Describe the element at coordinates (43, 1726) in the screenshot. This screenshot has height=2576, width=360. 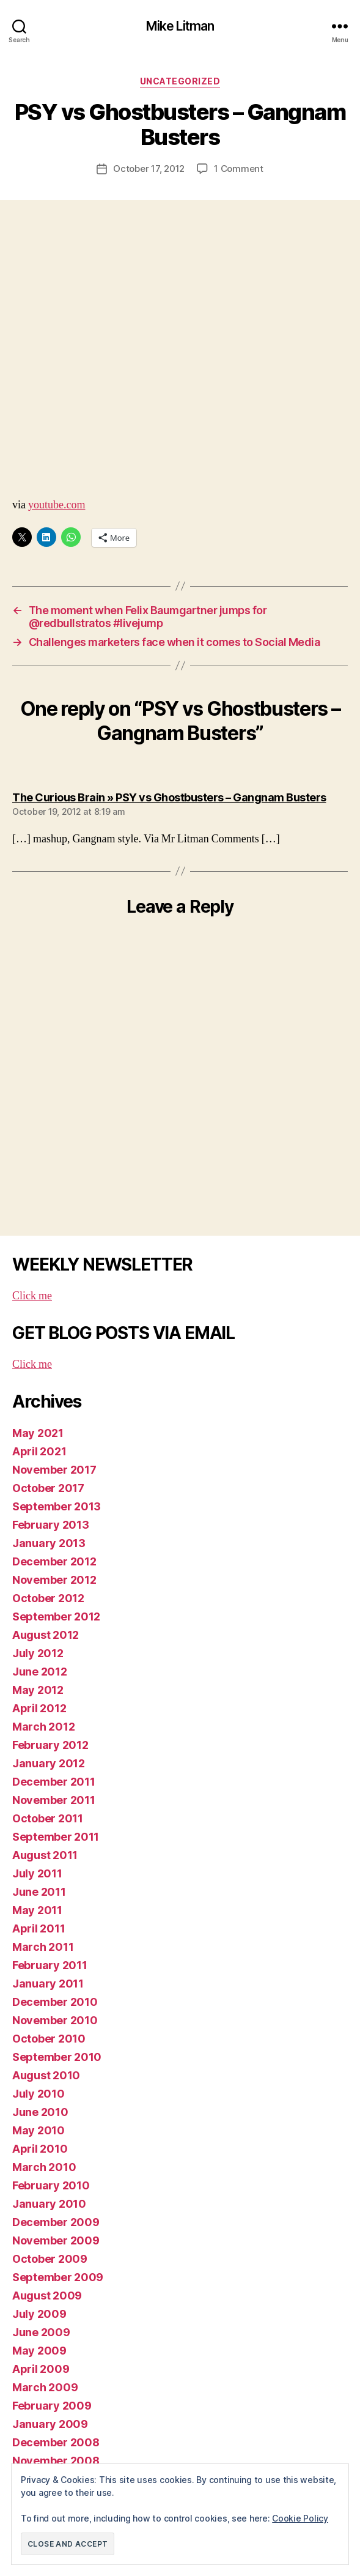
I see `March 2012` at that location.